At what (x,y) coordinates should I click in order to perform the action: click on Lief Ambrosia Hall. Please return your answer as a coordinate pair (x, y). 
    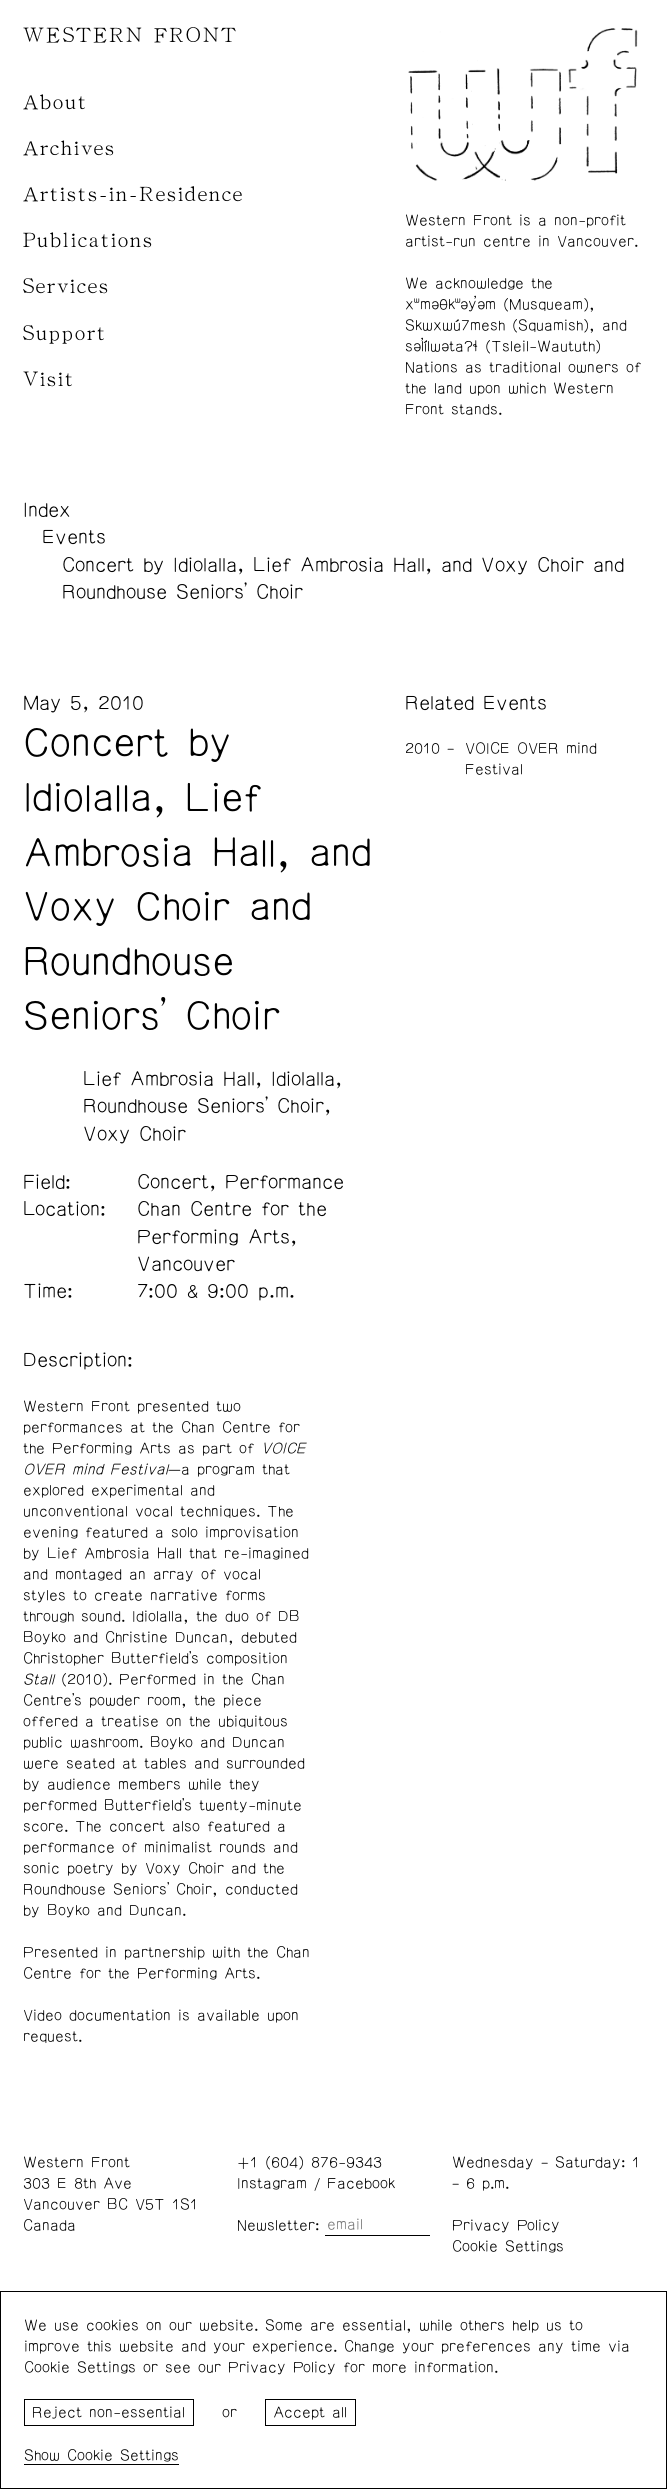
    Looking at the image, I should click on (169, 1079).